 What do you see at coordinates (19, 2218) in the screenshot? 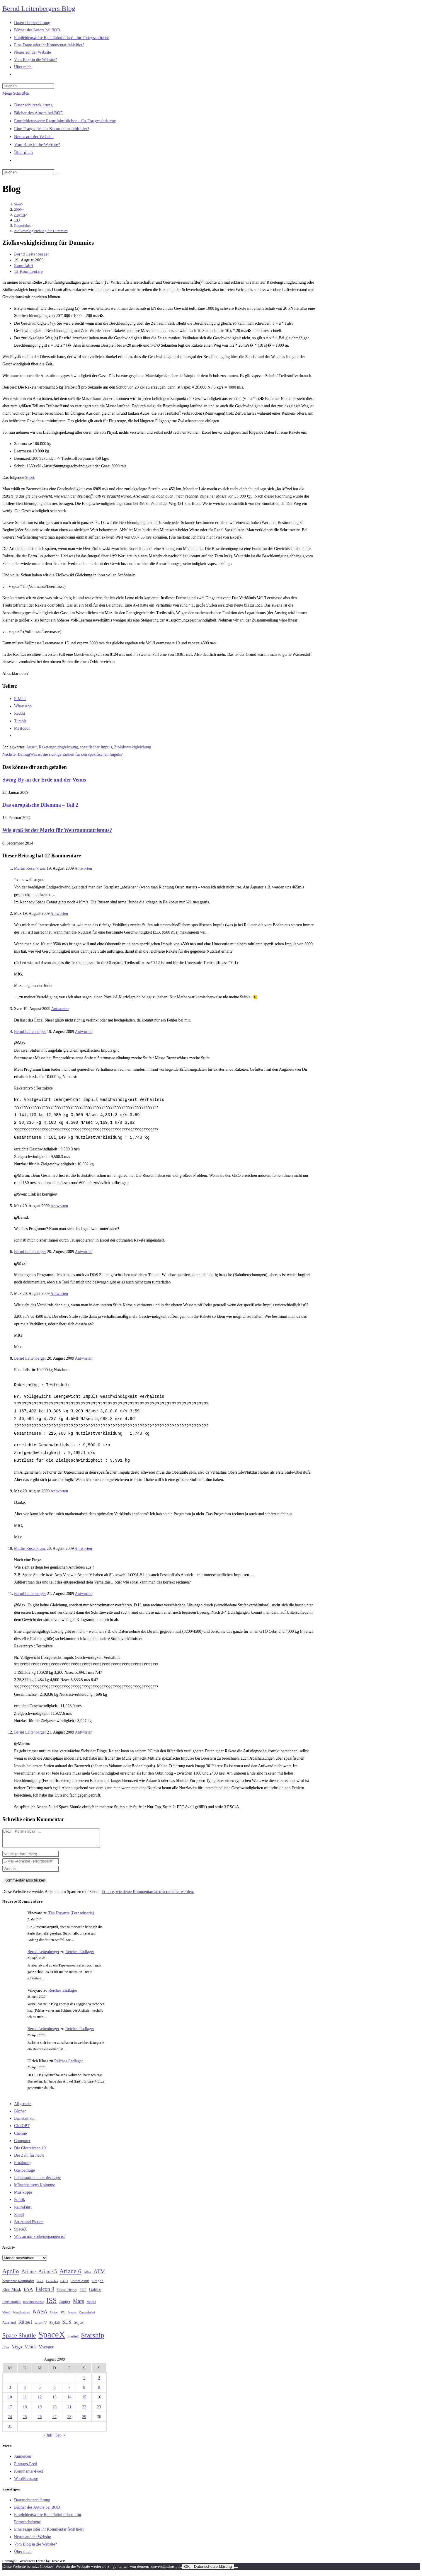
I see `Rätsel` at bounding box center [19, 2218].